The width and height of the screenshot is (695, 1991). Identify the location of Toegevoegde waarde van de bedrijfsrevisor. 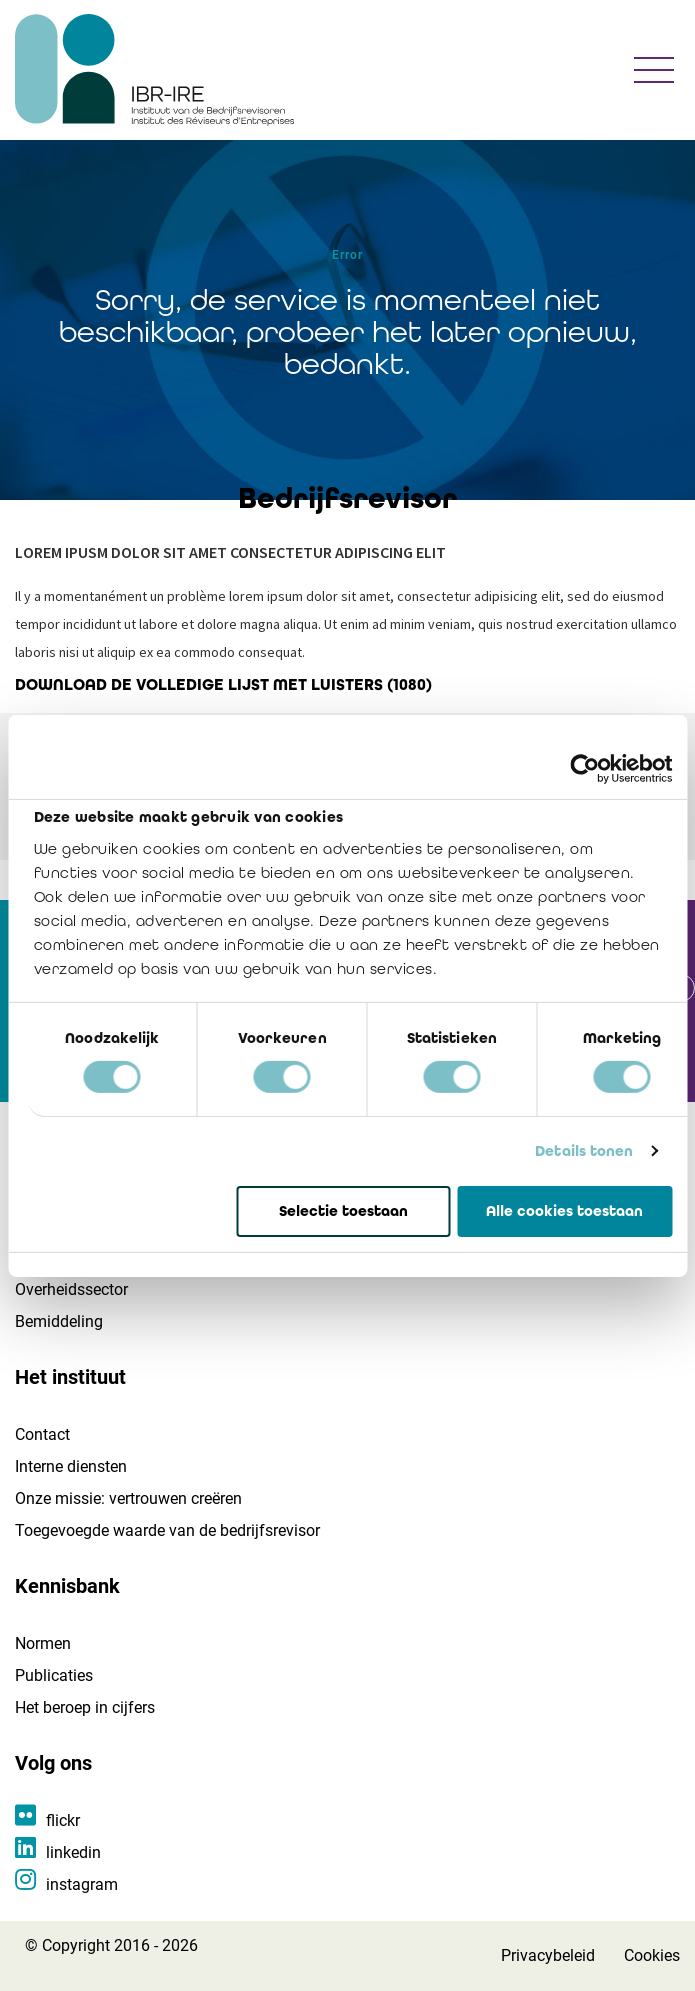
(167, 1530).